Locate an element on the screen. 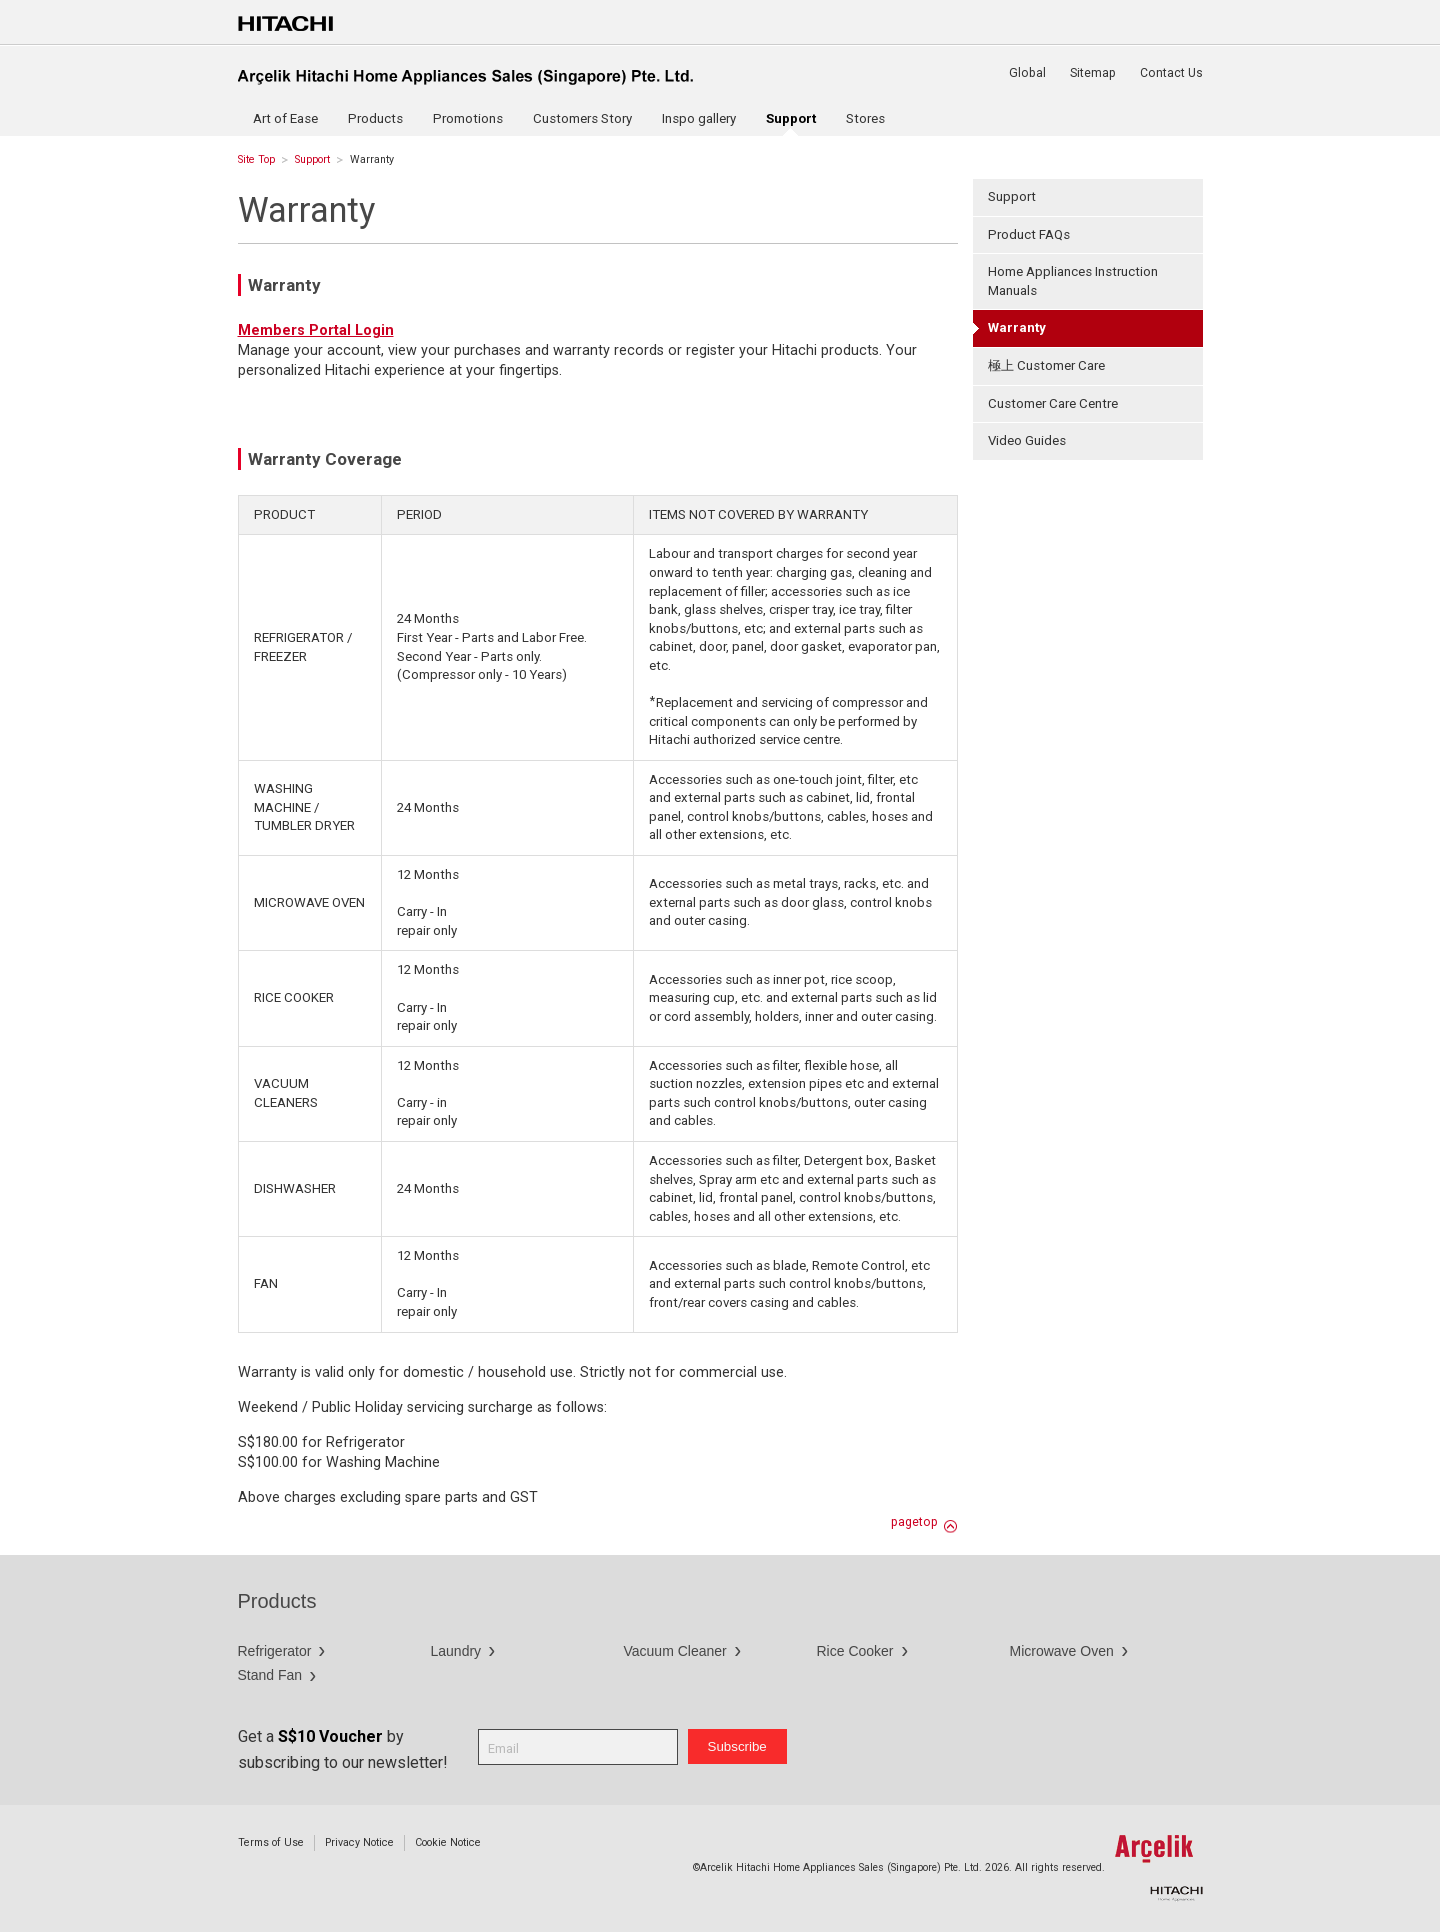  極上 Customer Care is located at coordinates (1046, 365).